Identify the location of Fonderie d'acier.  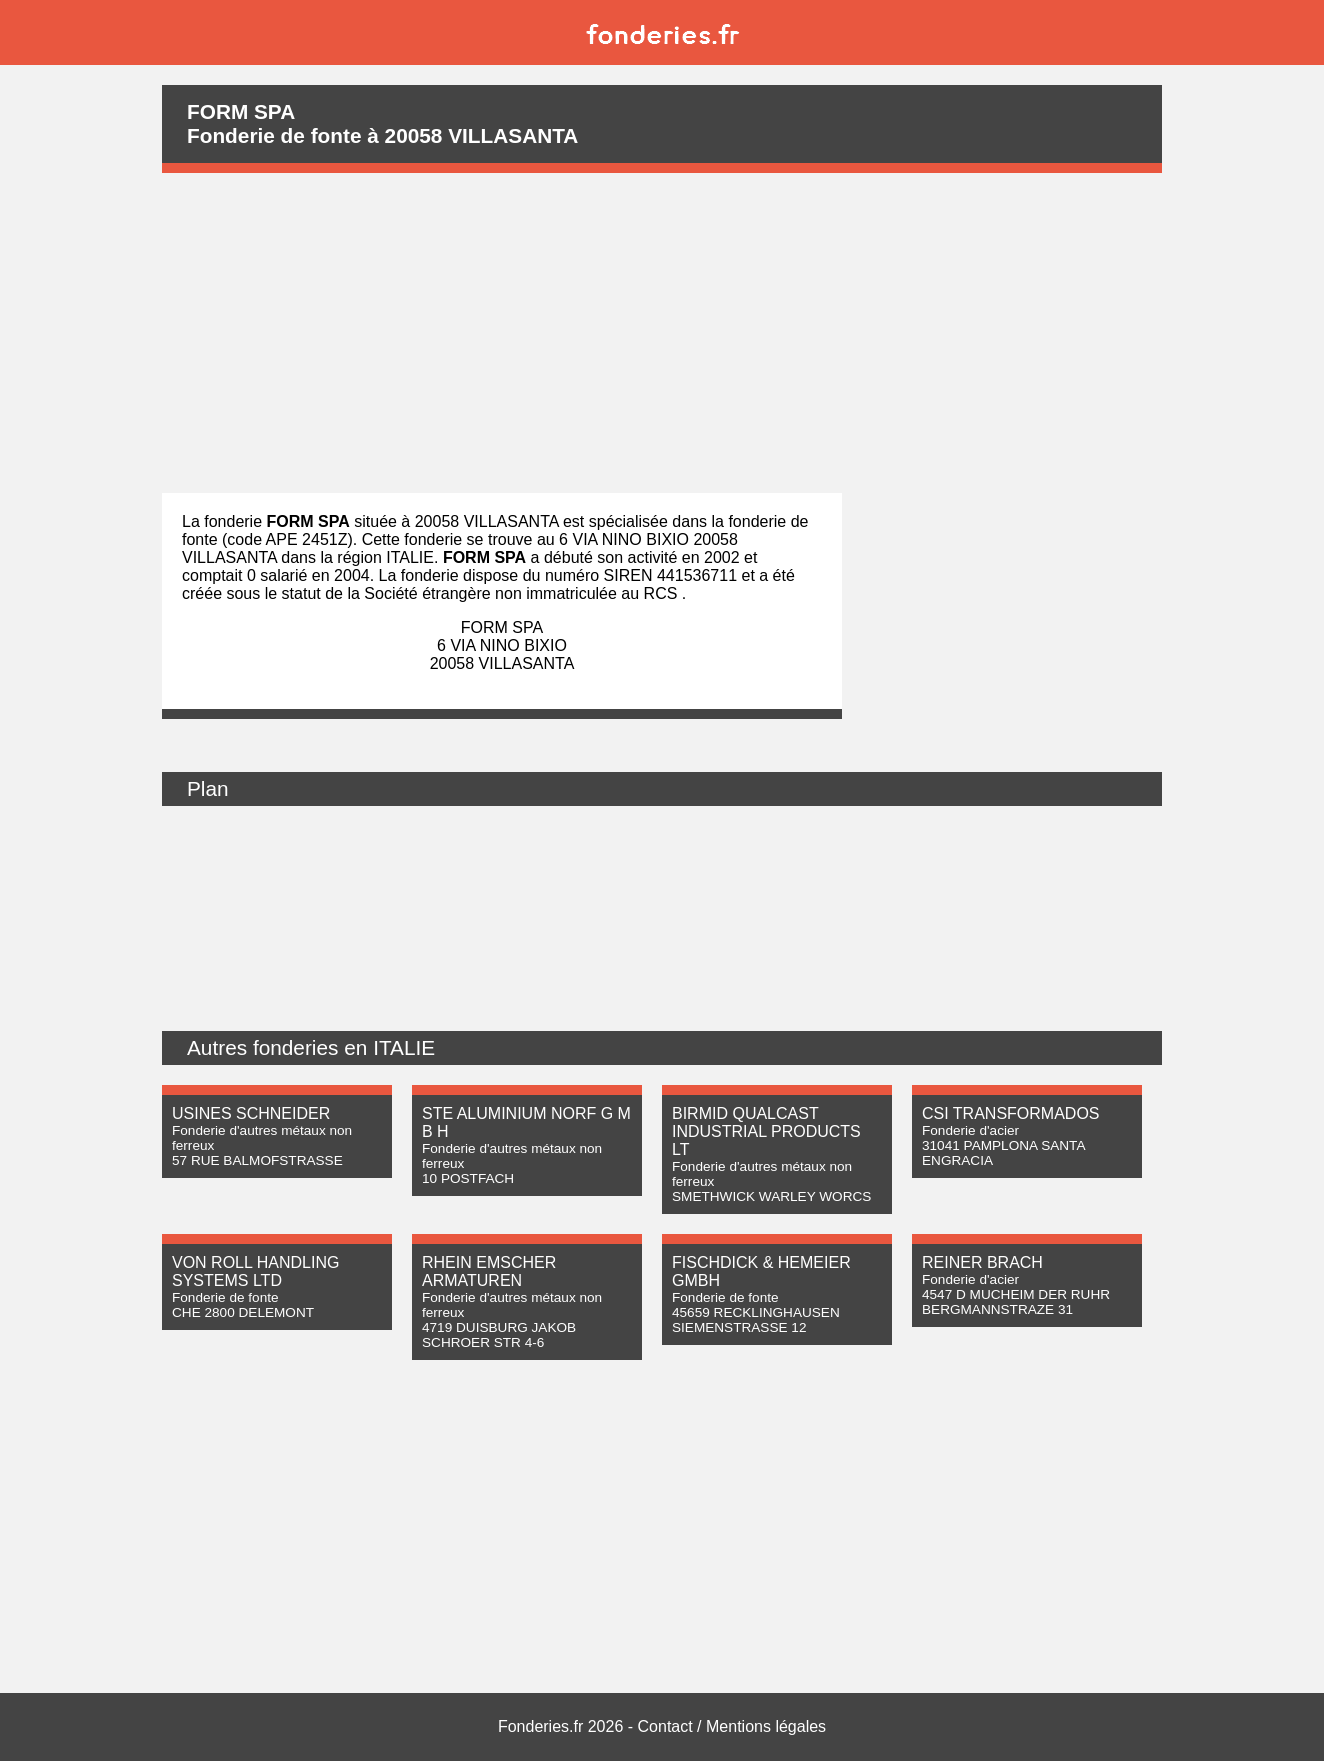
(970, 1130).